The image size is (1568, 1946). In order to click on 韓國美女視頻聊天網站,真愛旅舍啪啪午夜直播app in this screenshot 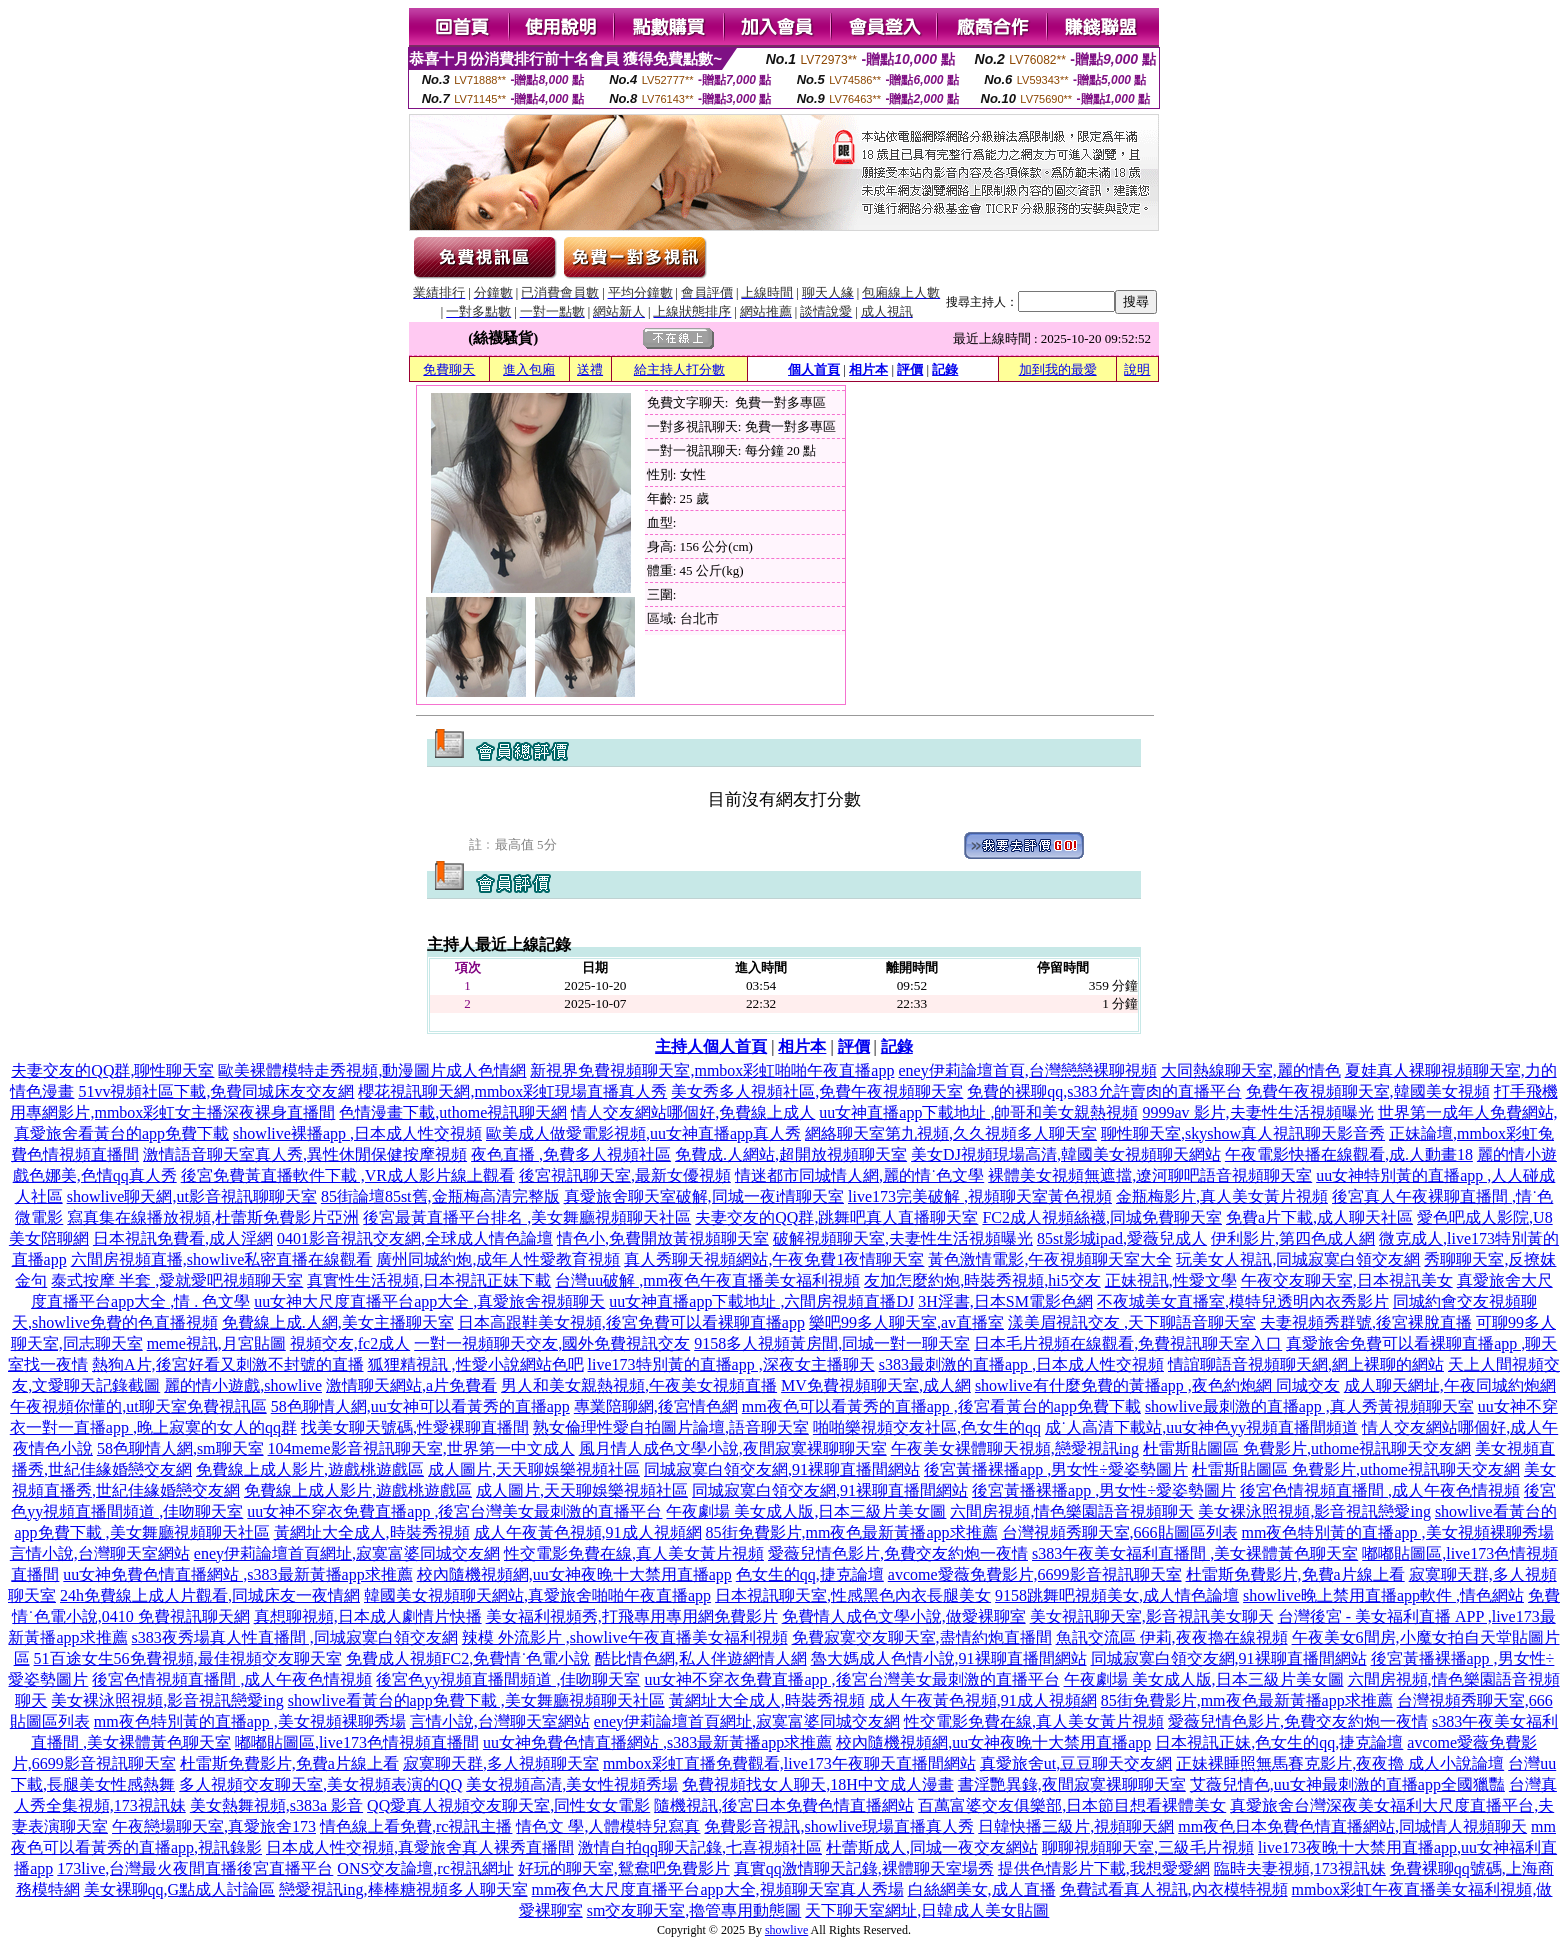, I will do `click(537, 1595)`.